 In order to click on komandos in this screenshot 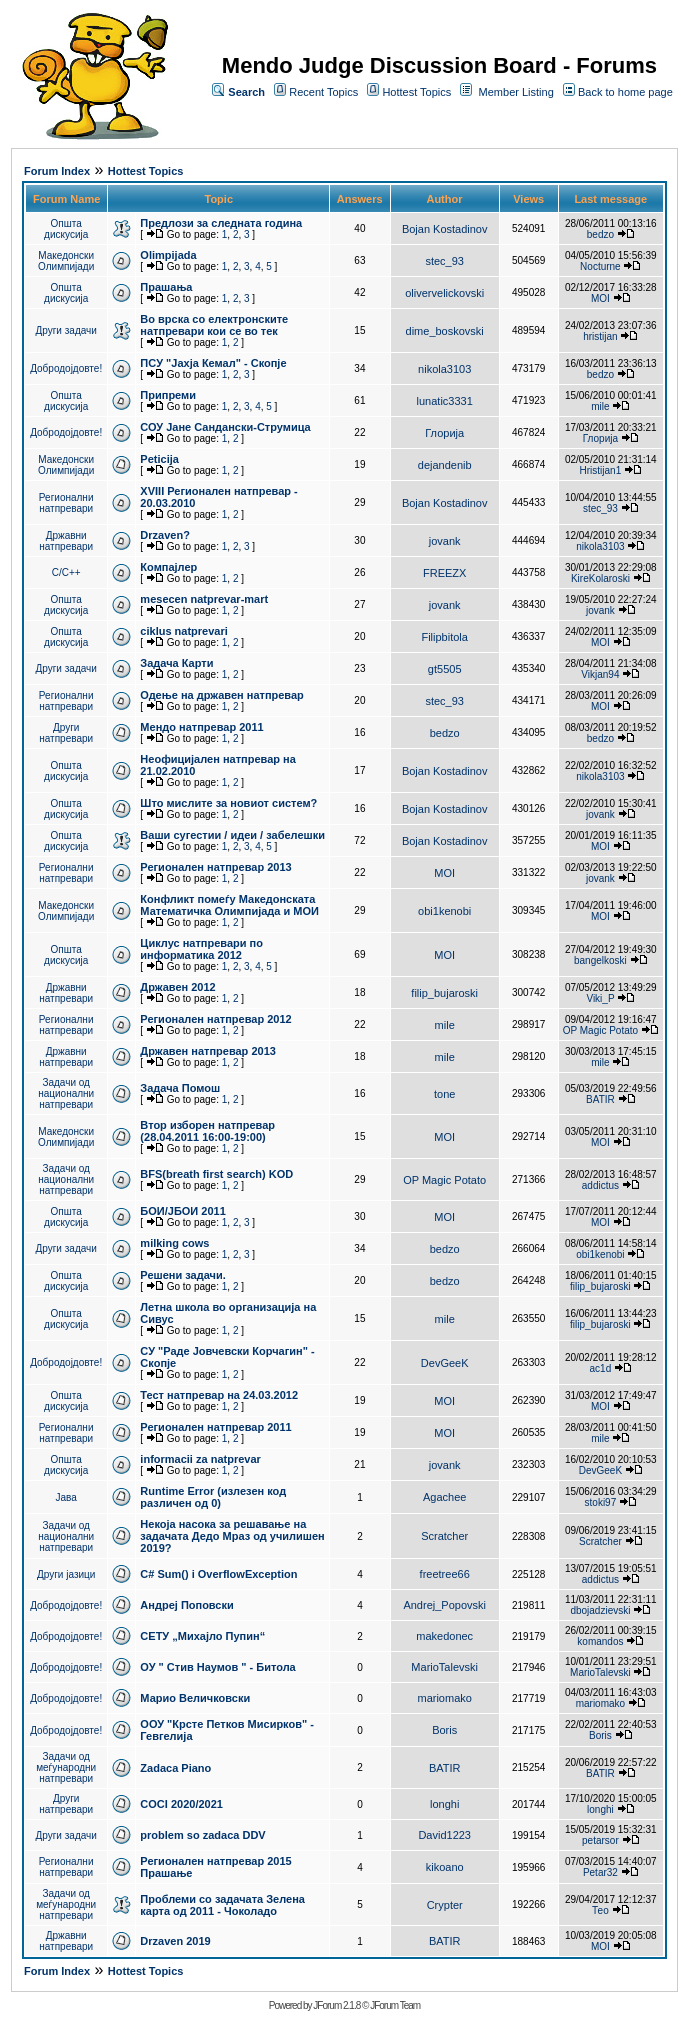, I will do `click(600, 1641)`.